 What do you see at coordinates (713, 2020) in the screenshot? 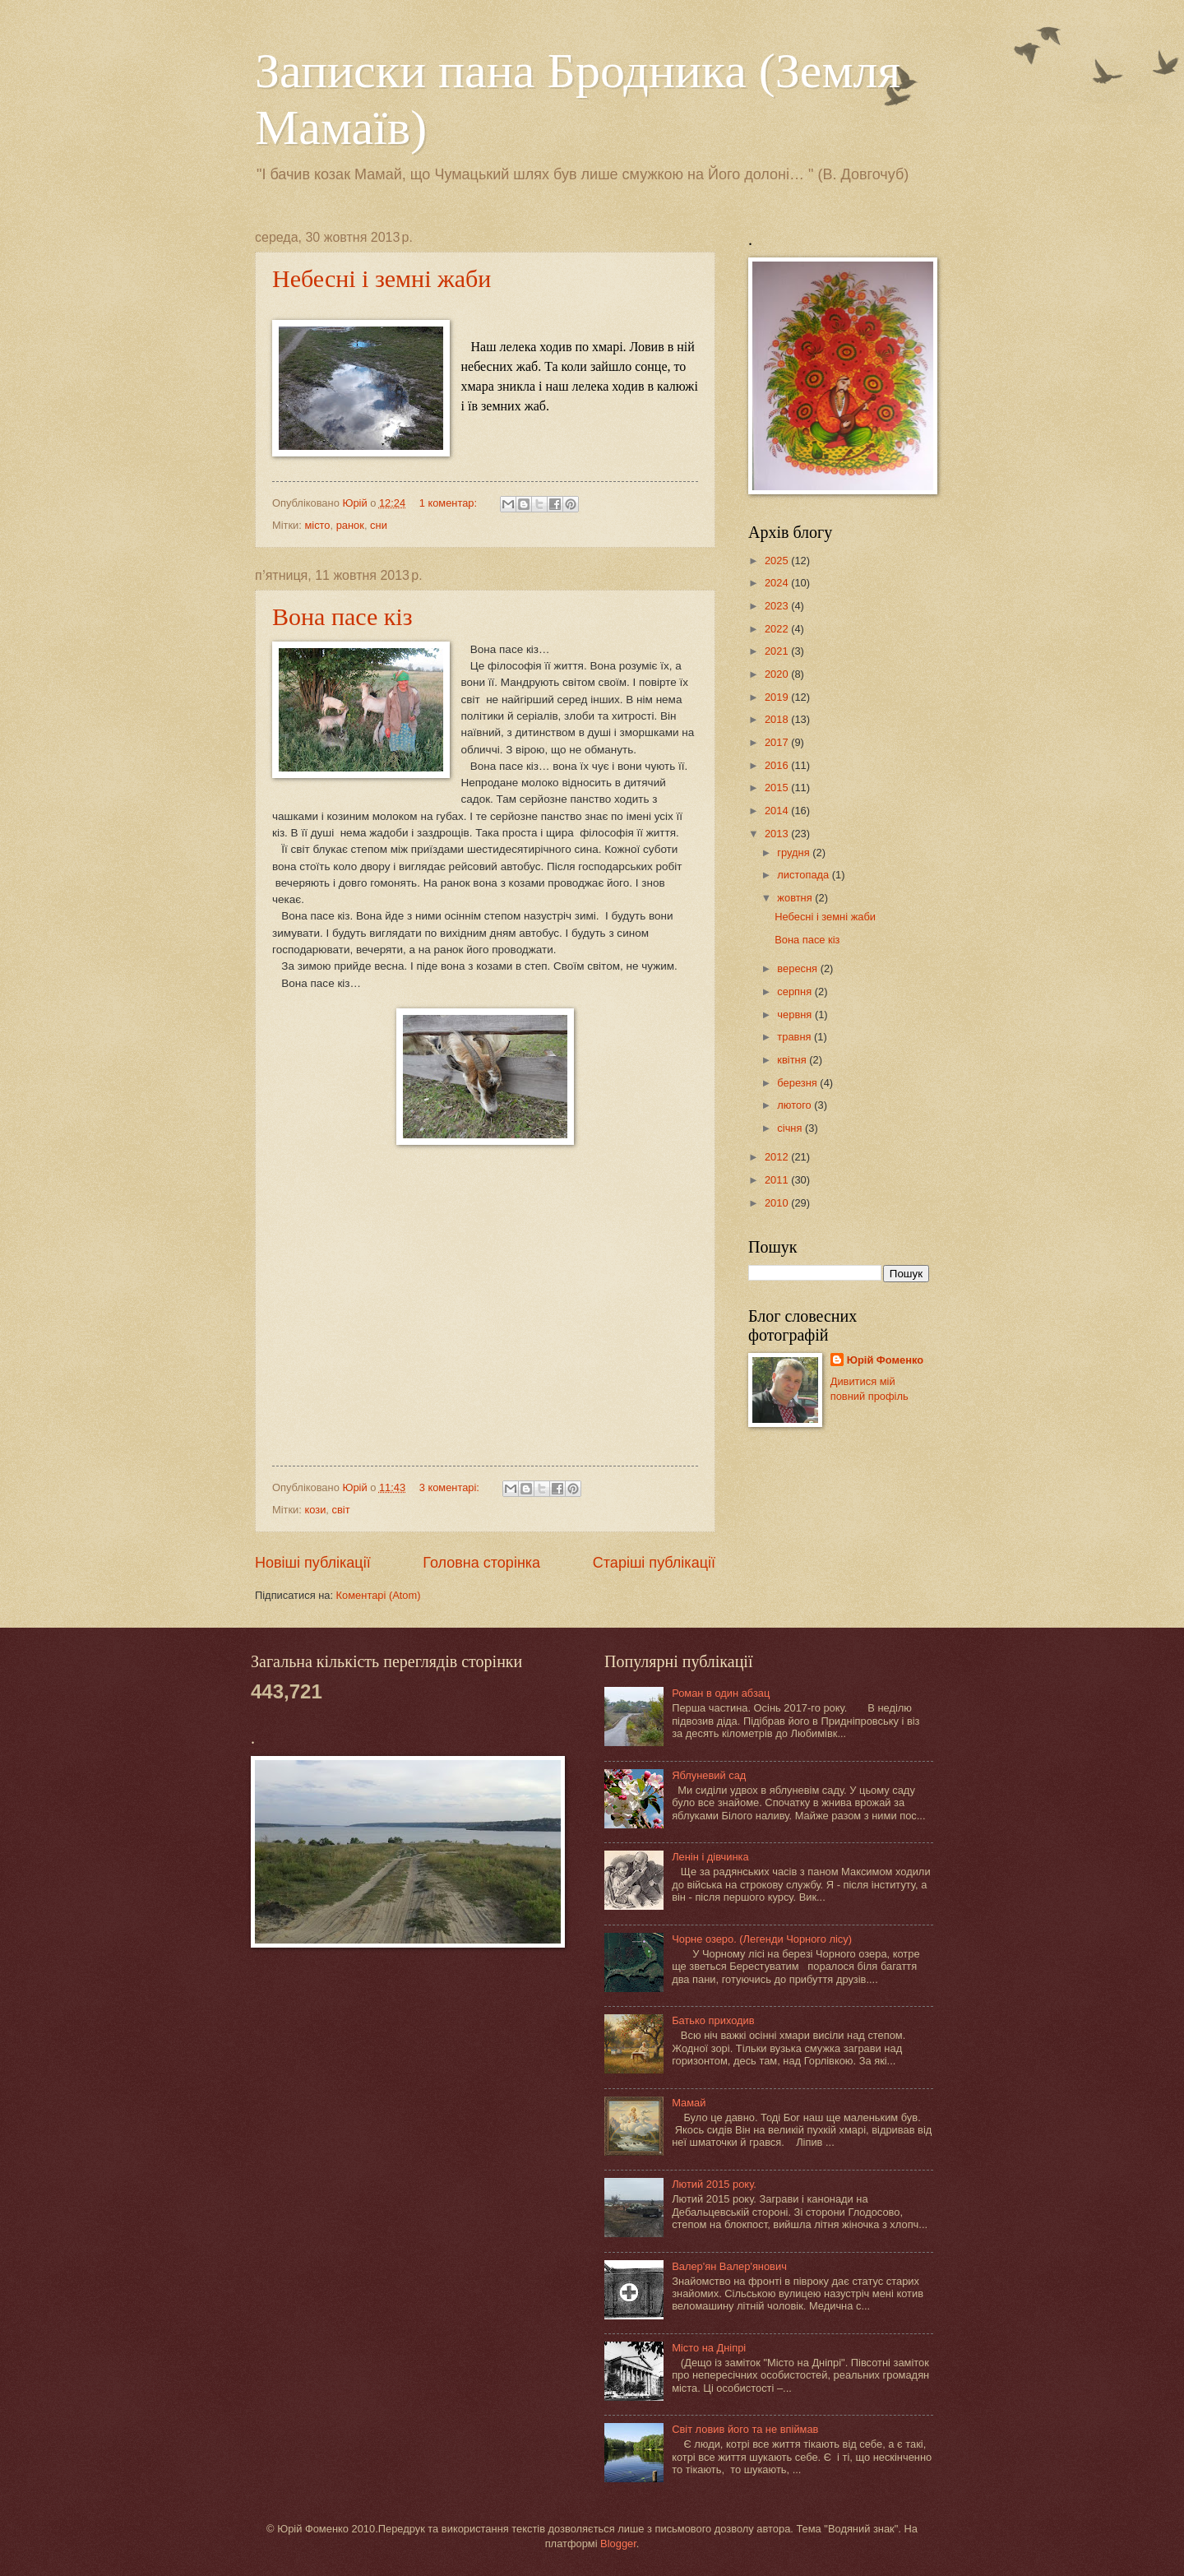
I see `Батько приходив` at bounding box center [713, 2020].